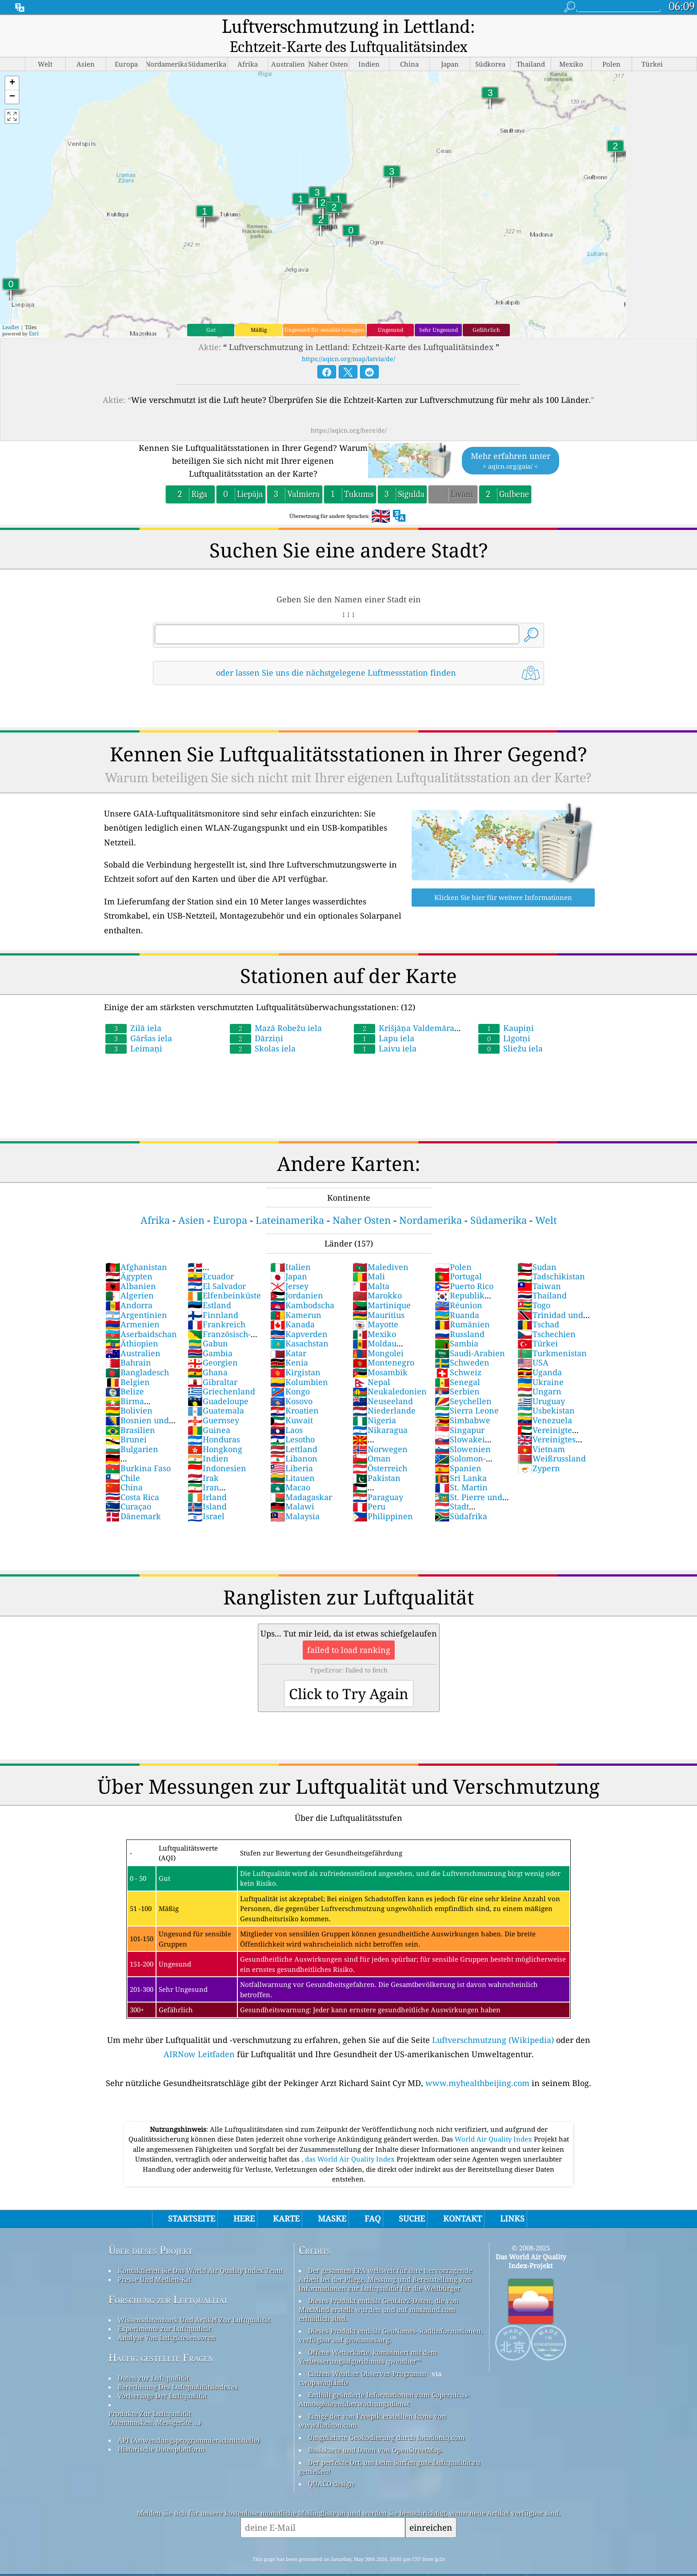  What do you see at coordinates (510, 1029) in the screenshot?
I see `Sliežu iela` at bounding box center [510, 1029].